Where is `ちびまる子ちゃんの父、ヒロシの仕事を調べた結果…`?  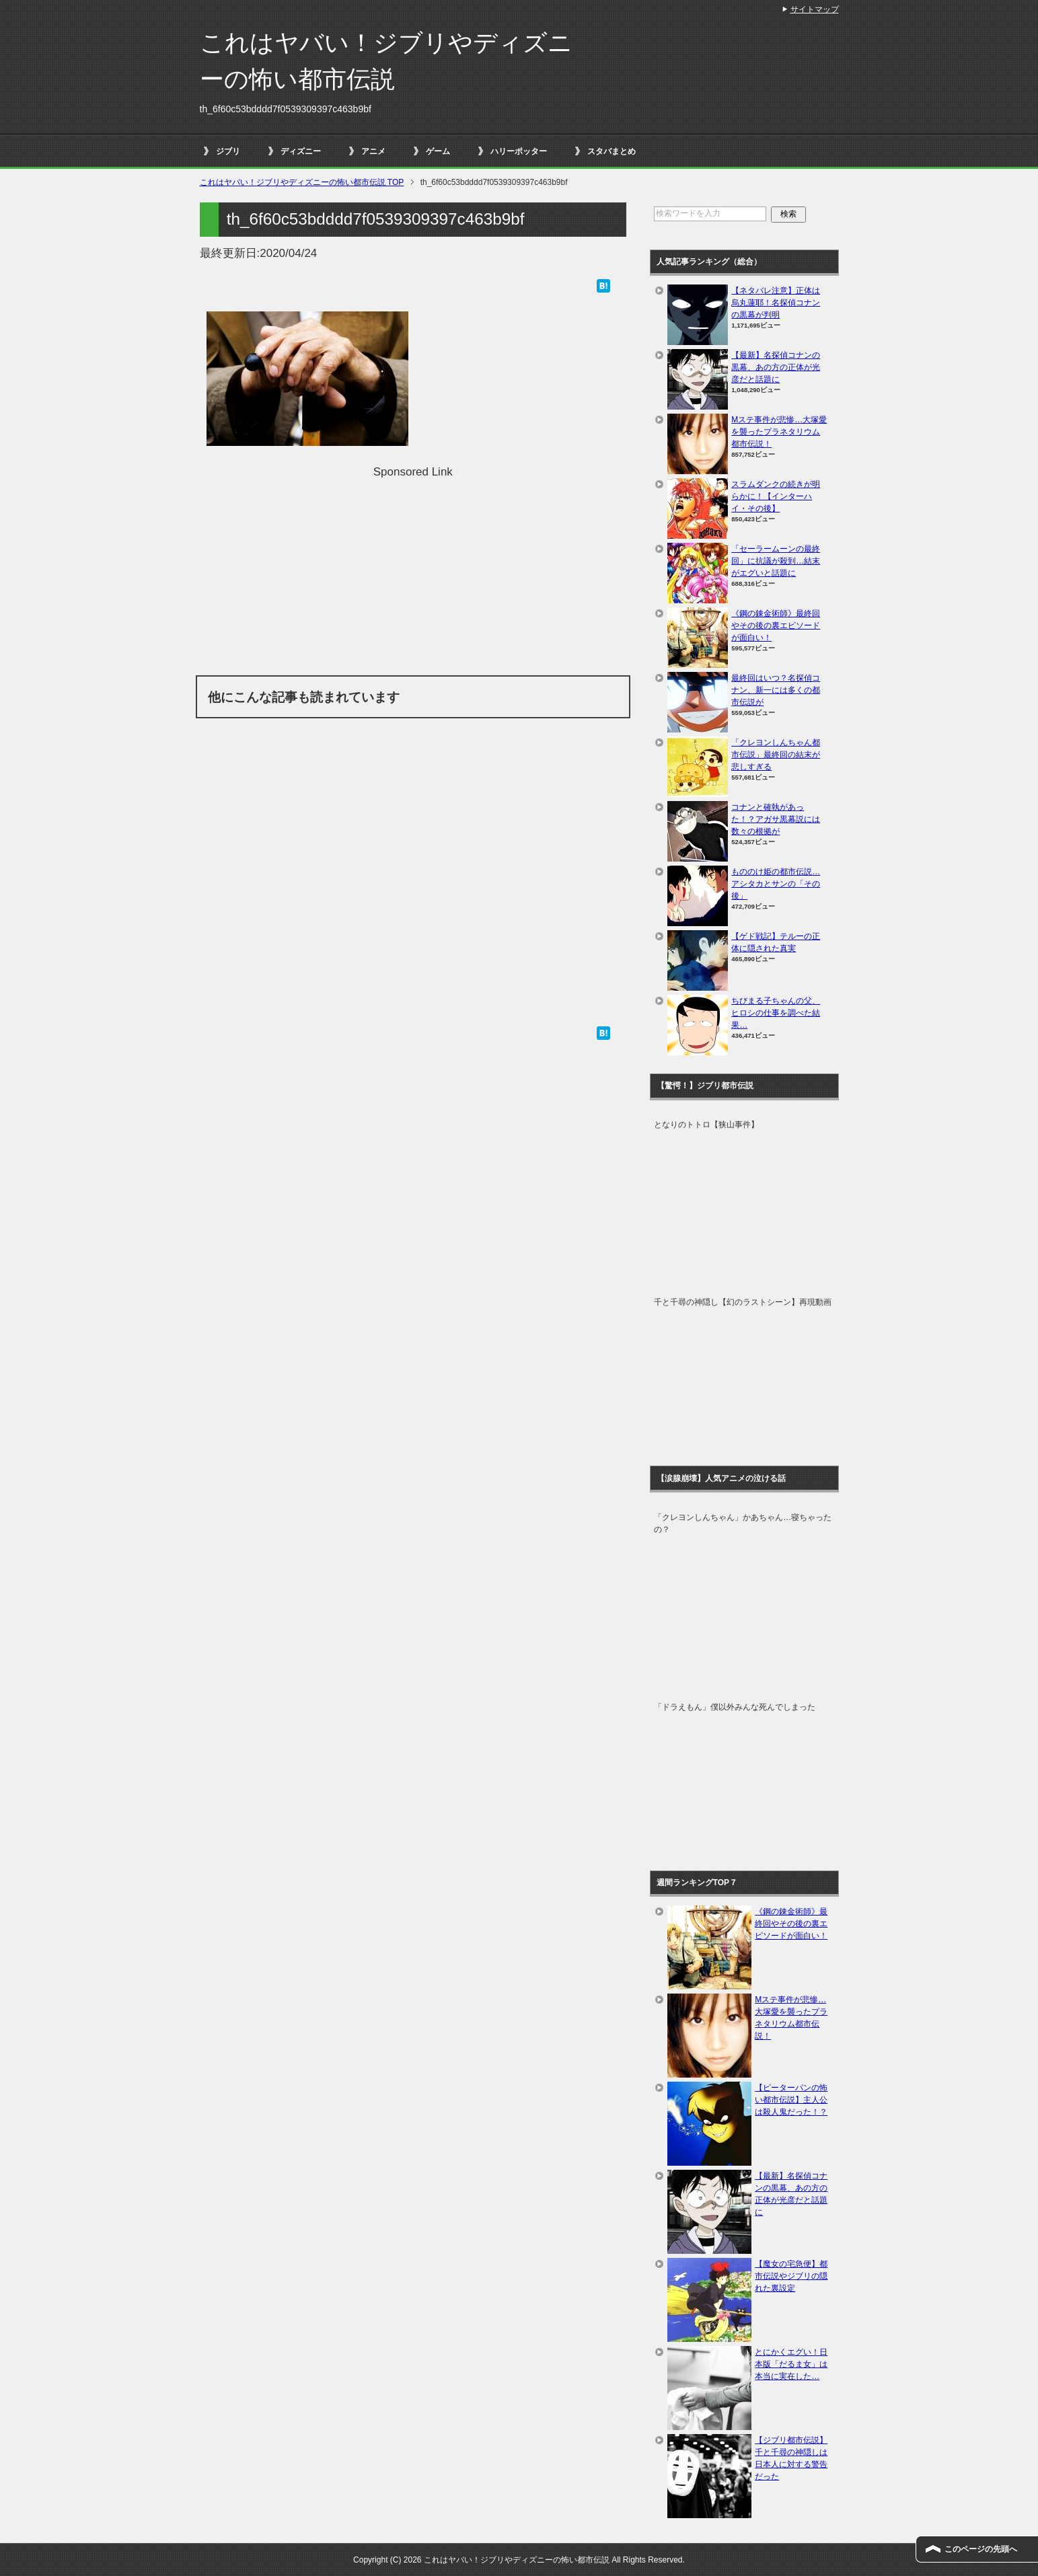 ちびまる子ちゃんの父、ヒロシの仕事を調べた結果… is located at coordinates (775, 1013).